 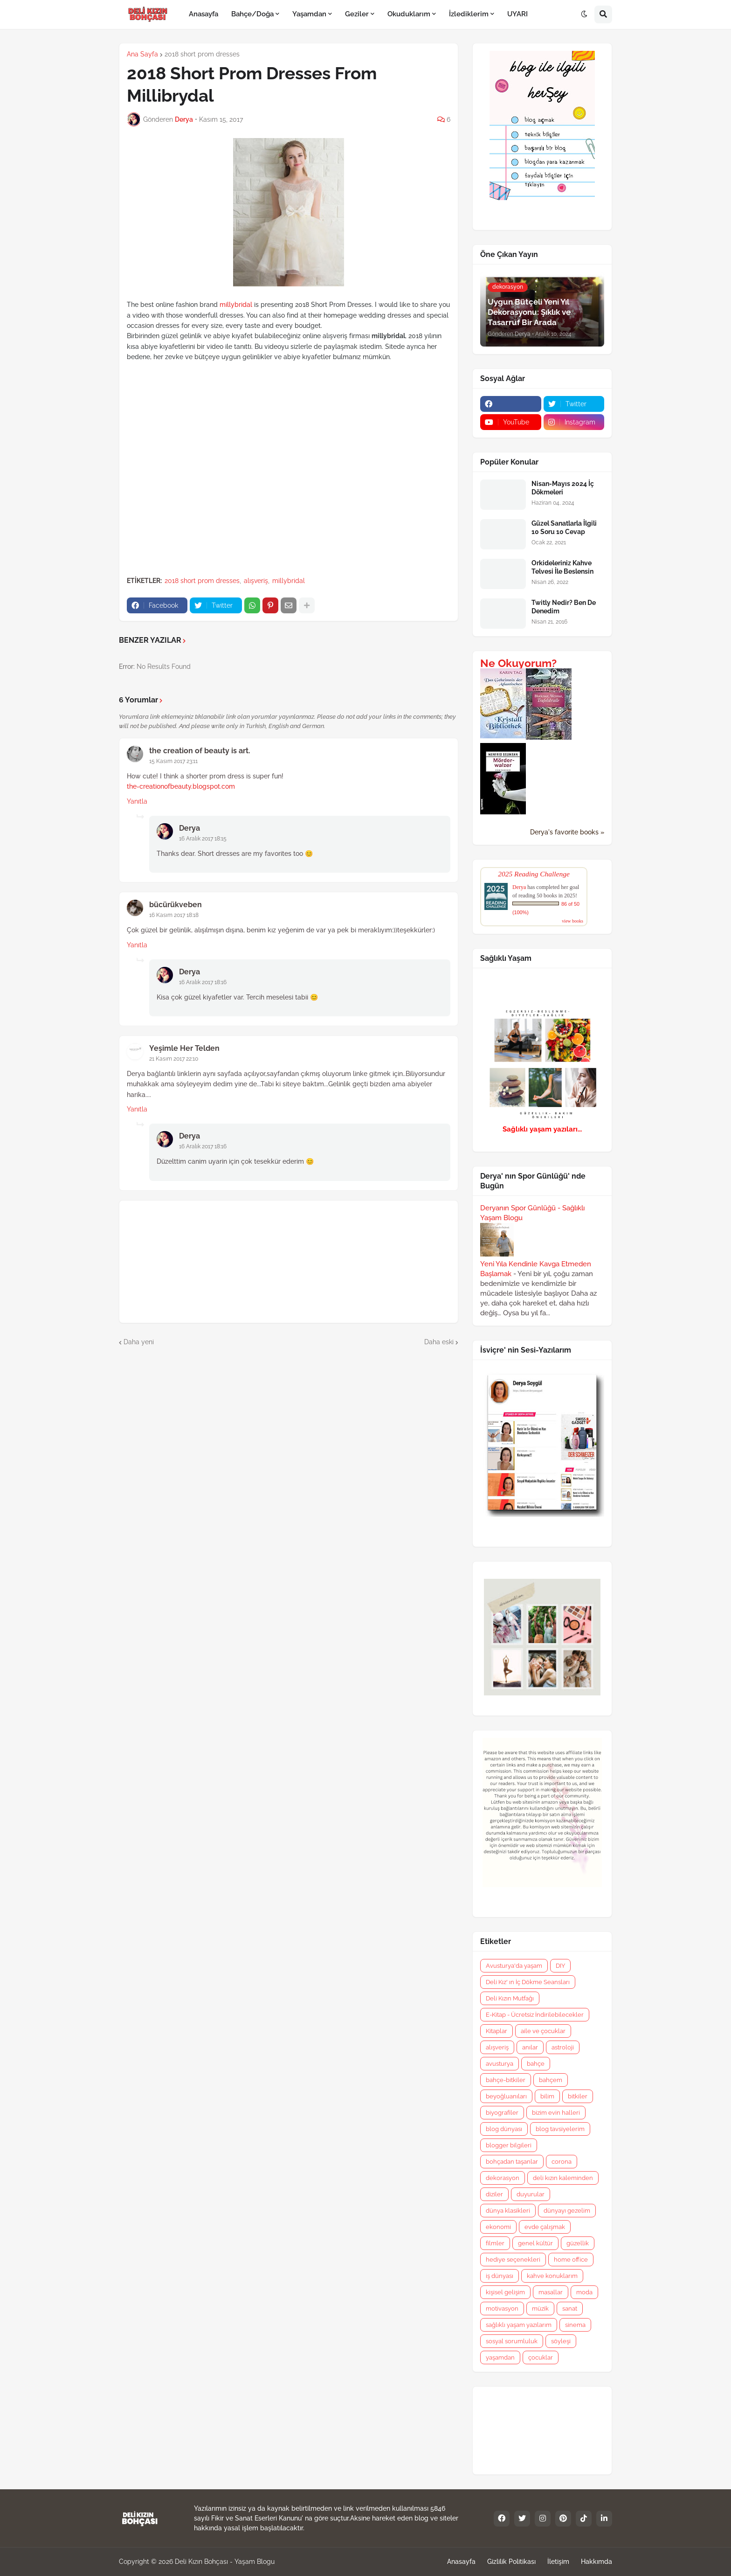 What do you see at coordinates (139, 1342) in the screenshot?
I see `Daha yeni` at bounding box center [139, 1342].